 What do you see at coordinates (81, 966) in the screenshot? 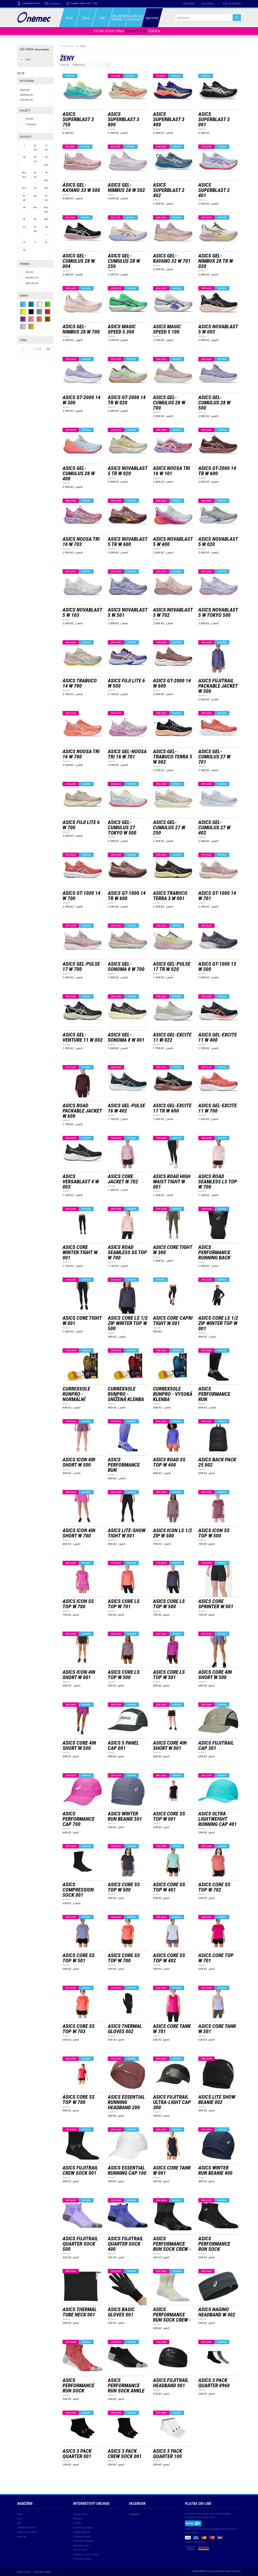
I see `ASICS GEL-PULSE 17 W 700` at bounding box center [81, 966].